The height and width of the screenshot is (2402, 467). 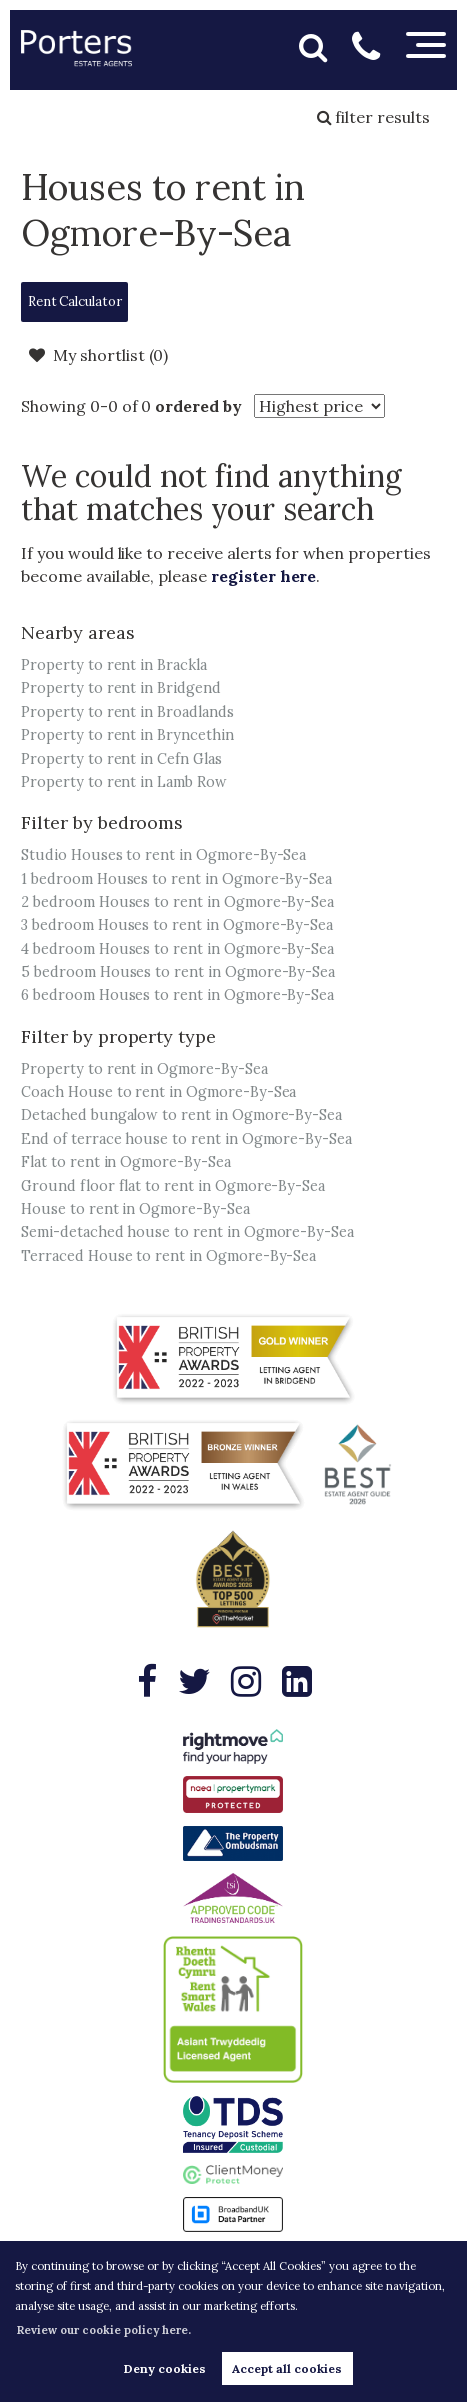 What do you see at coordinates (104, 2330) in the screenshot?
I see `Review our cookie policy here. [button]` at bounding box center [104, 2330].